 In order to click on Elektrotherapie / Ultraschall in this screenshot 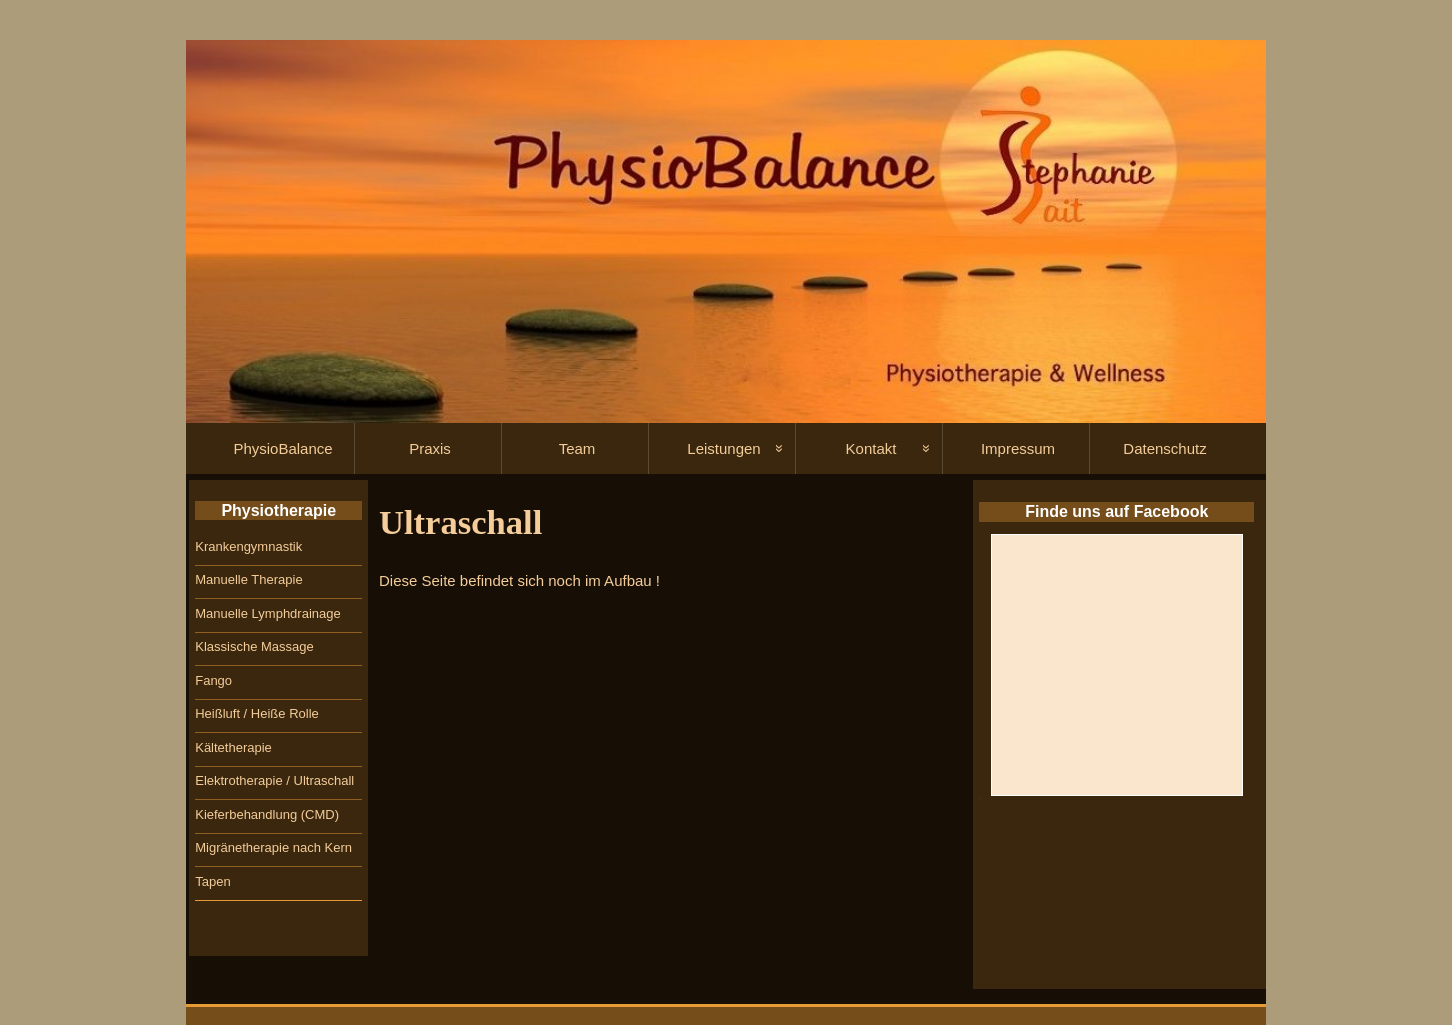, I will do `click(274, 780)`.